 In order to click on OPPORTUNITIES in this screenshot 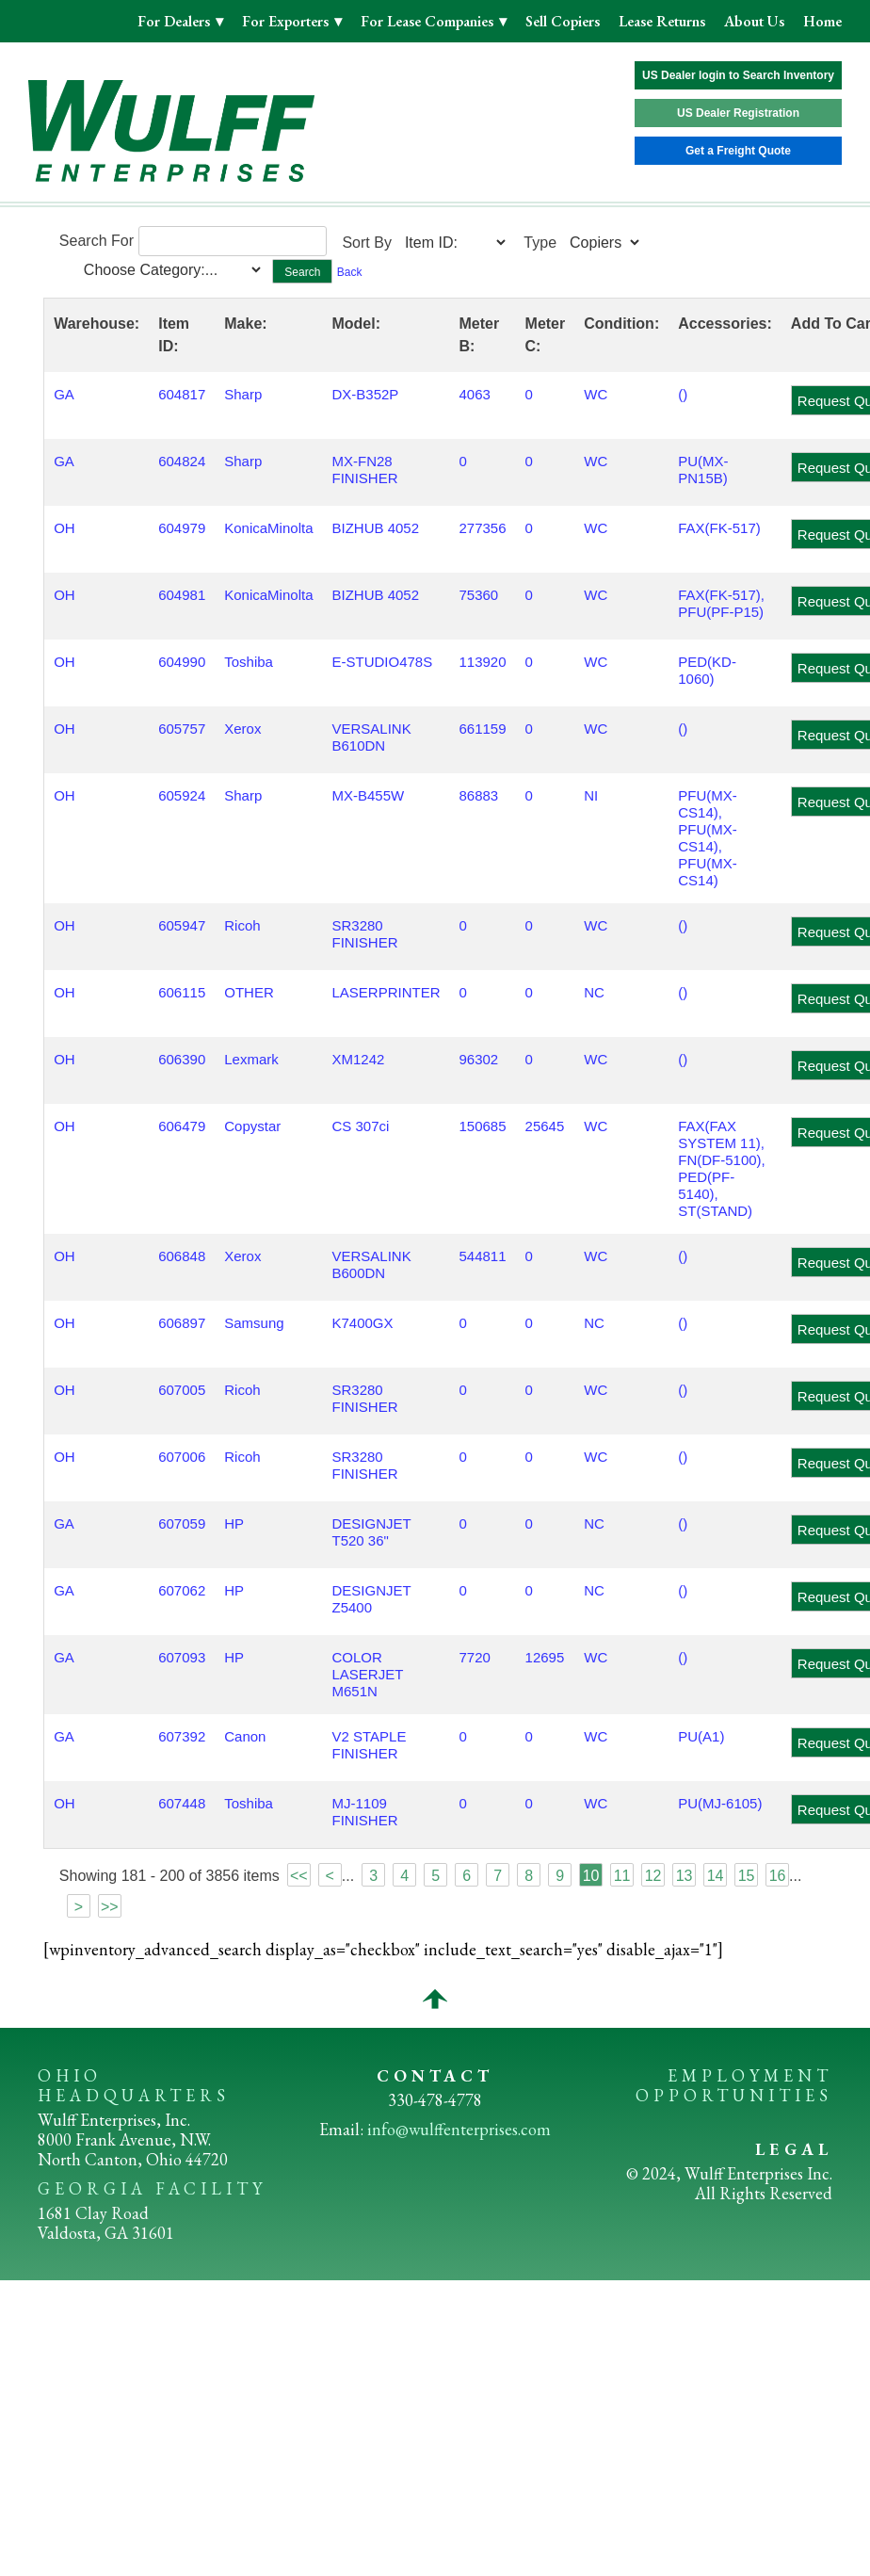, I will do `click(734, 2095)`.